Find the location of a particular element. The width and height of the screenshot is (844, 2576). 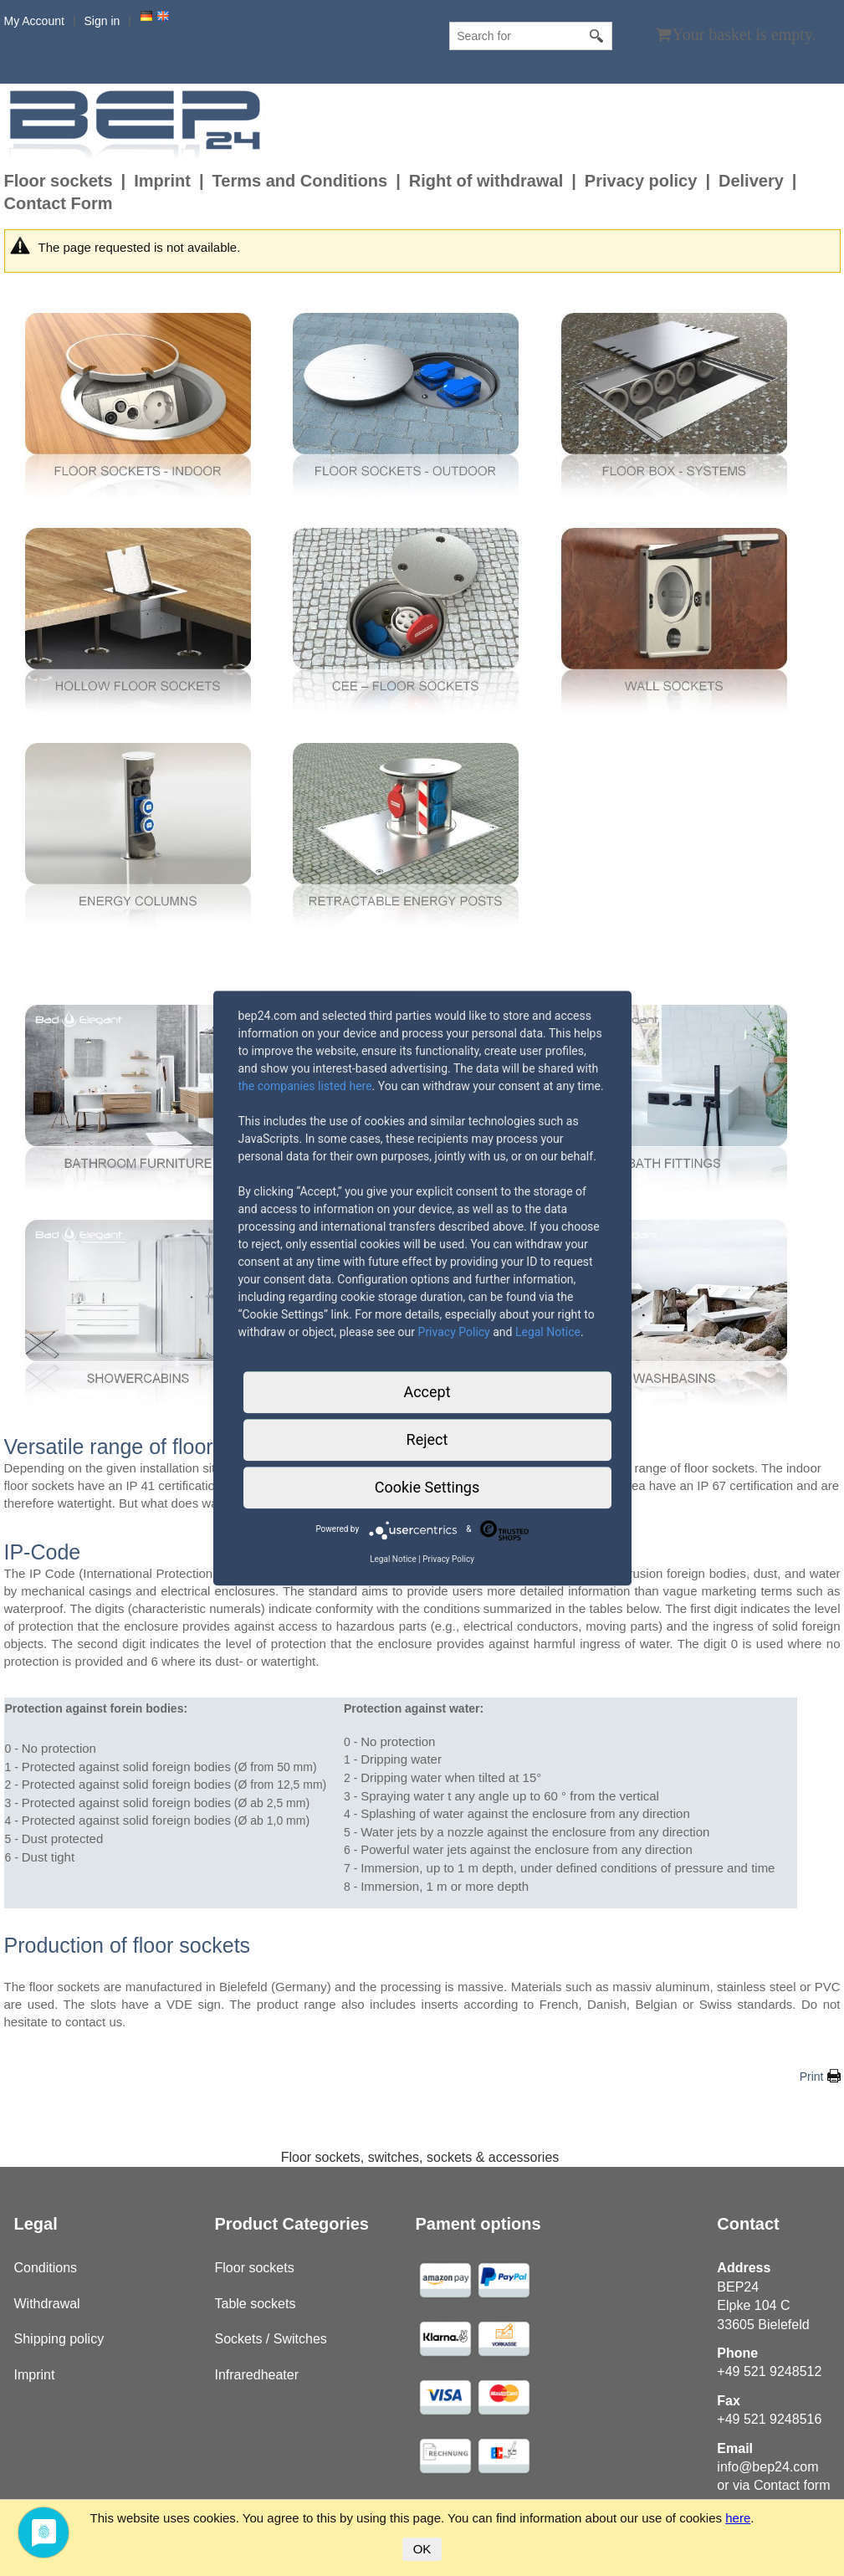

Withdrawal is located at coordinates (47, 2304).